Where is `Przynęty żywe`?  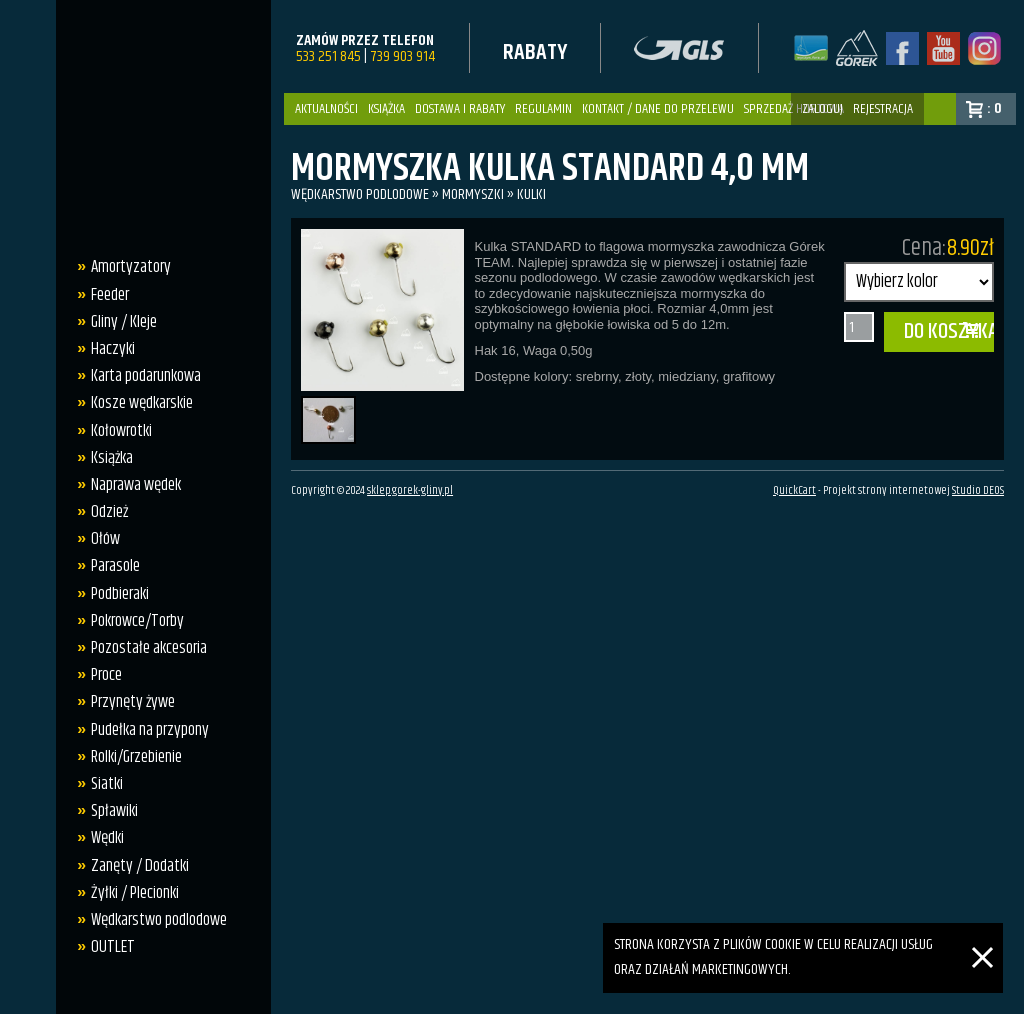
Przynęty żywe is located at coordinates (133, 702).